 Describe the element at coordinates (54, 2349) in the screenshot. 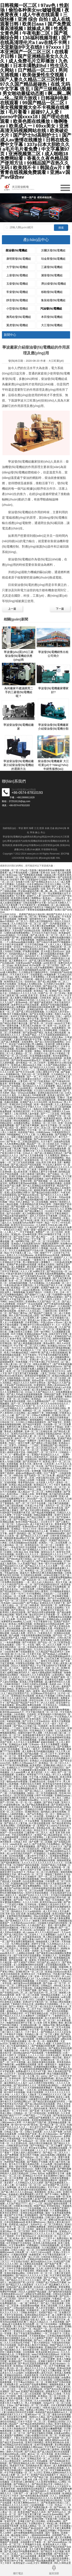

I see `精品国产亚洲午夜精品av` at that location.